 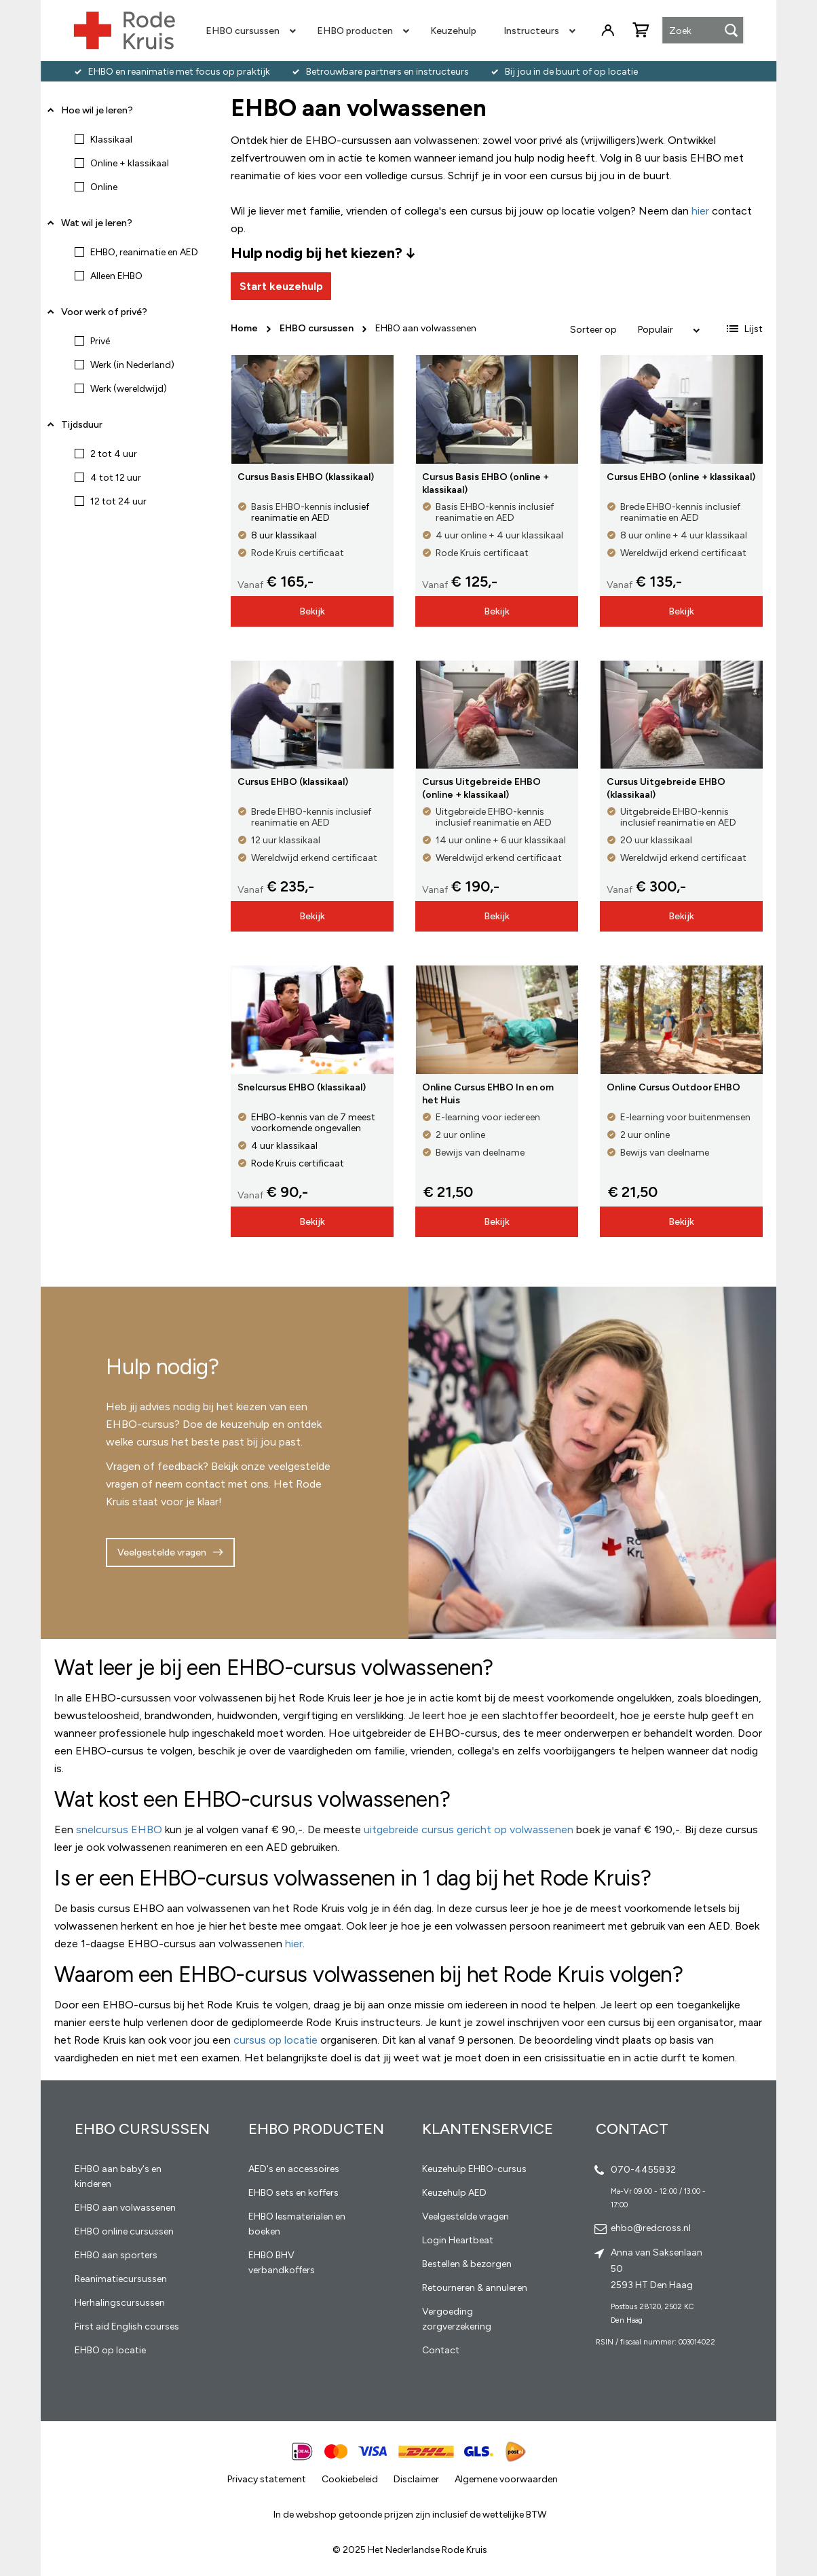 What do you see at coordinates (275, 2040) in the screenshot?
I see `cursus op locatie` at bounding box center [275, 2040].